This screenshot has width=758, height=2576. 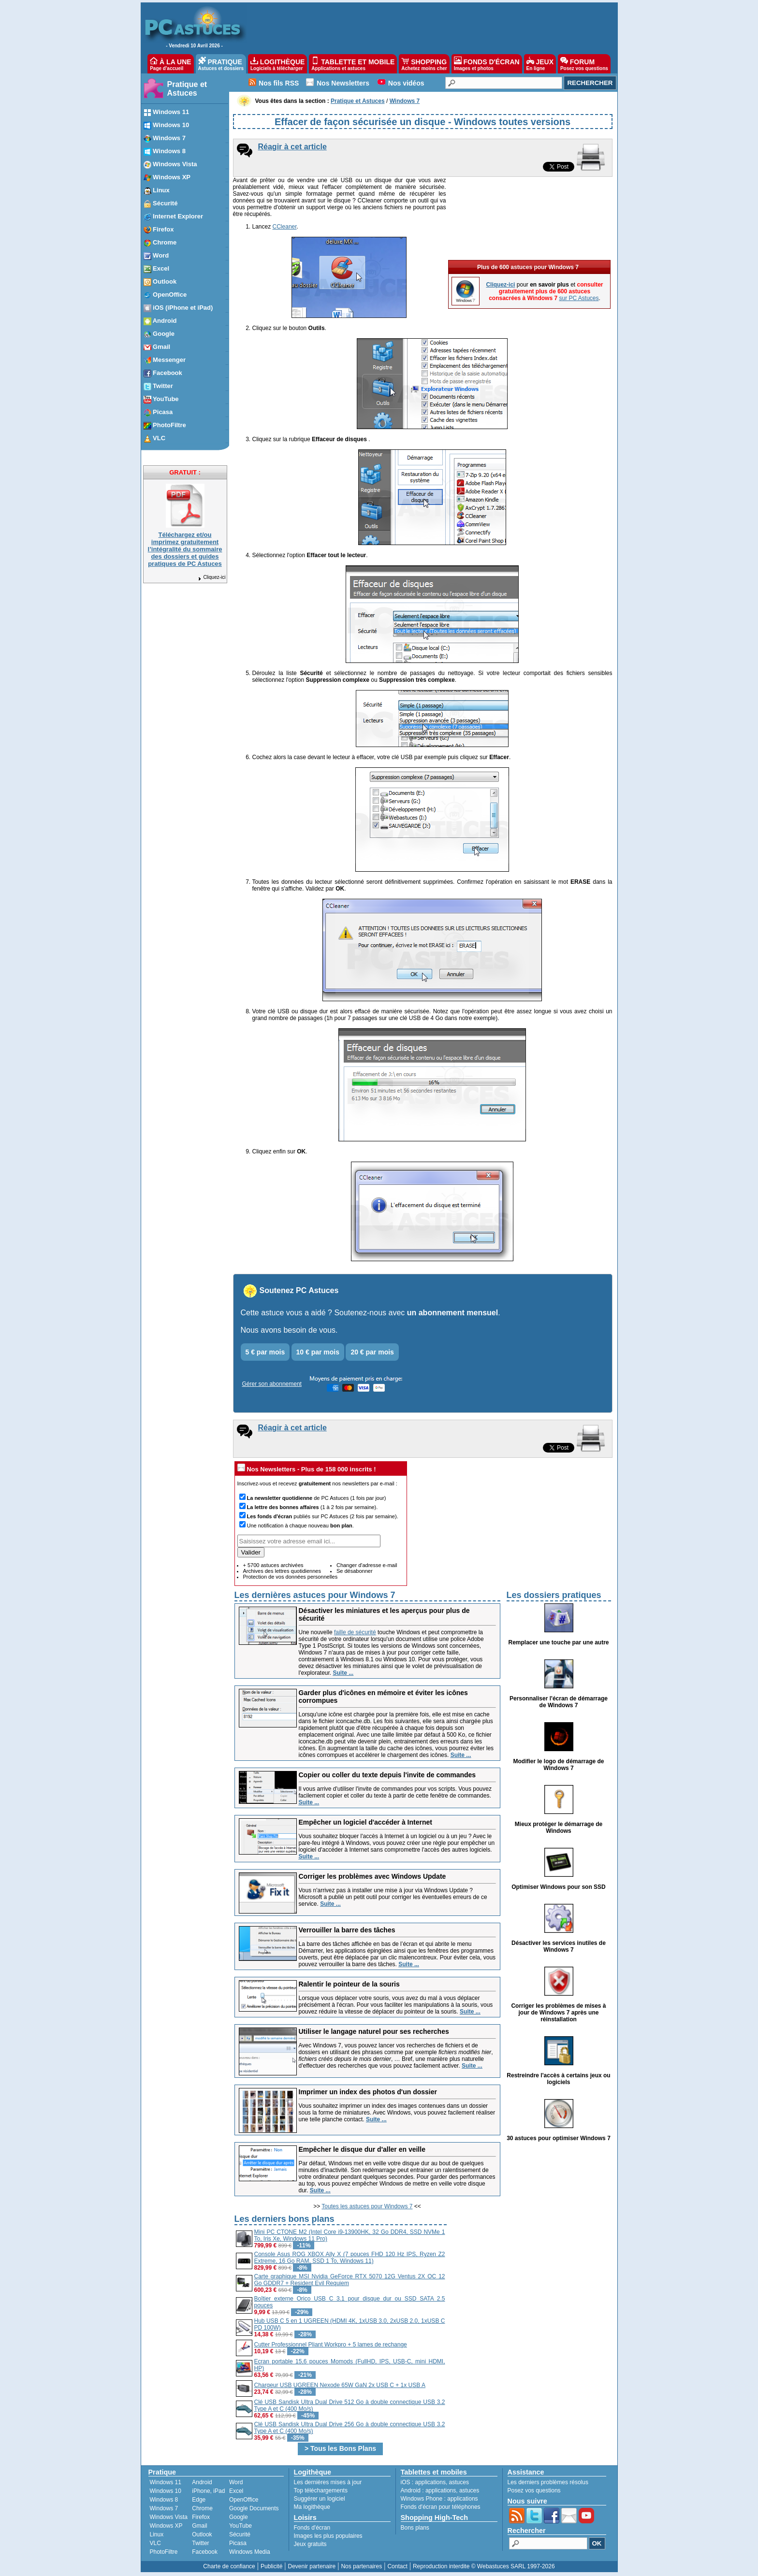 What do you see at coordinates (578, 230) in the screenshot?
I see `sur PC Astuces` at bounding box center [578, 230].